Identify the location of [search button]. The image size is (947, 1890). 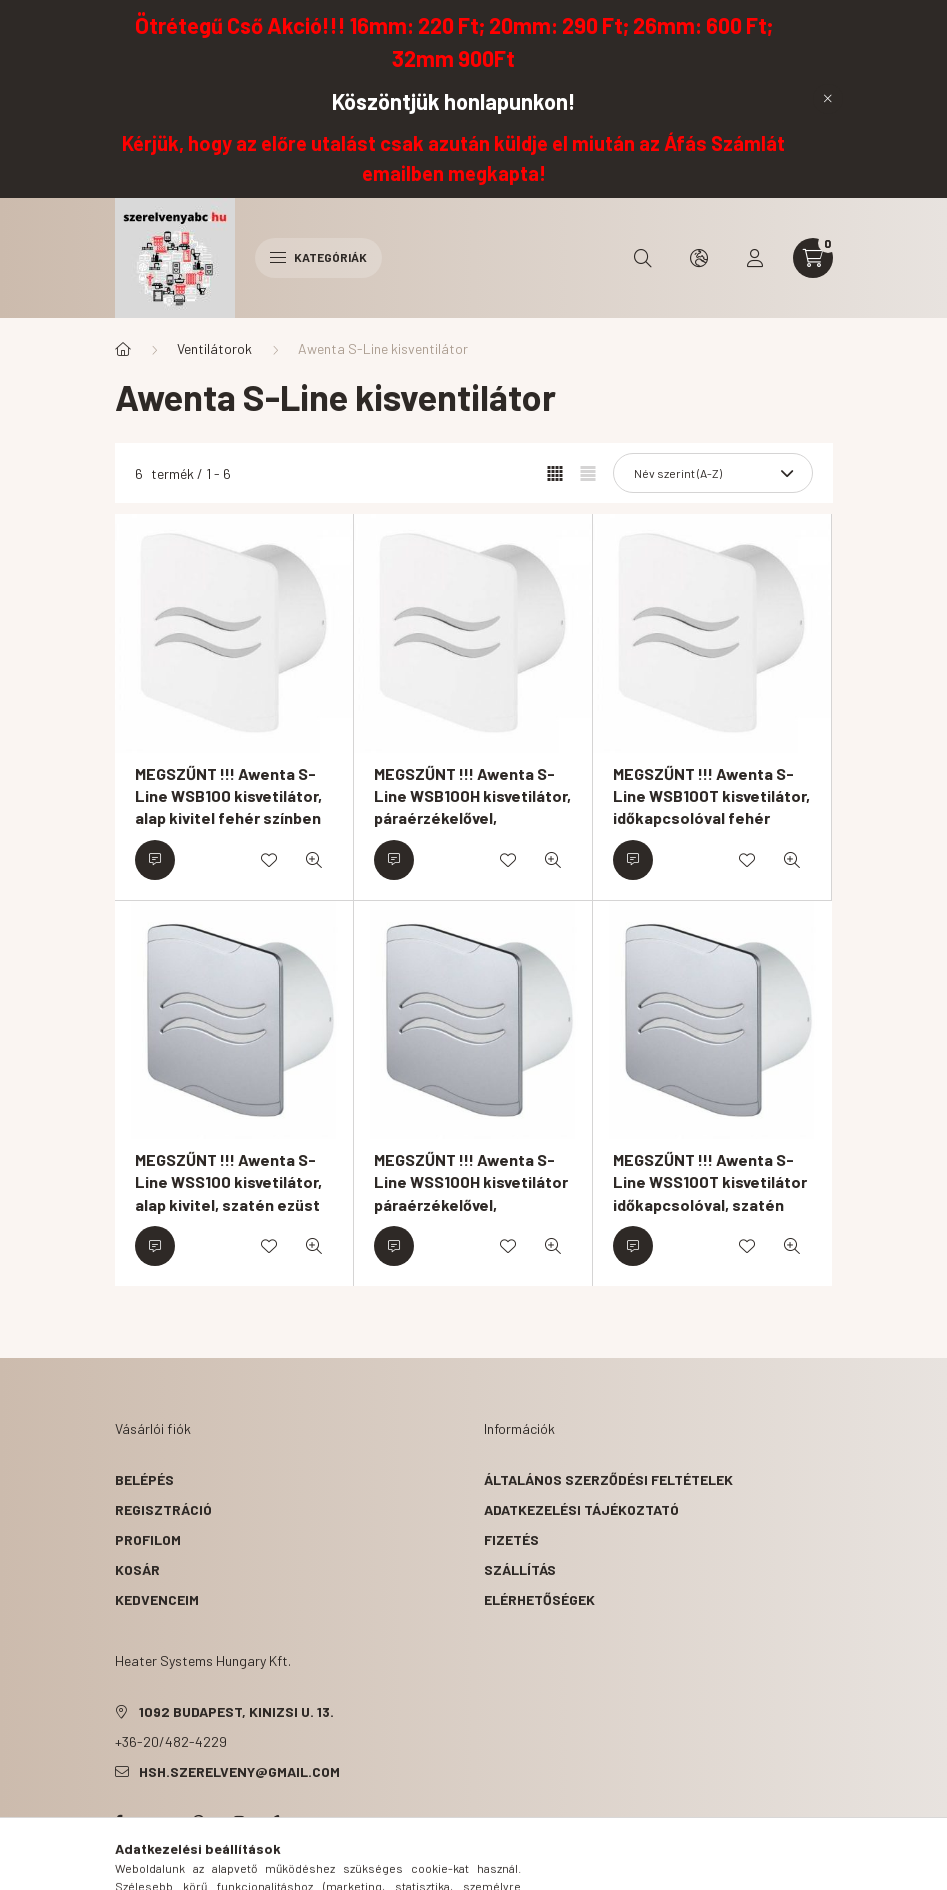
(643, 258).